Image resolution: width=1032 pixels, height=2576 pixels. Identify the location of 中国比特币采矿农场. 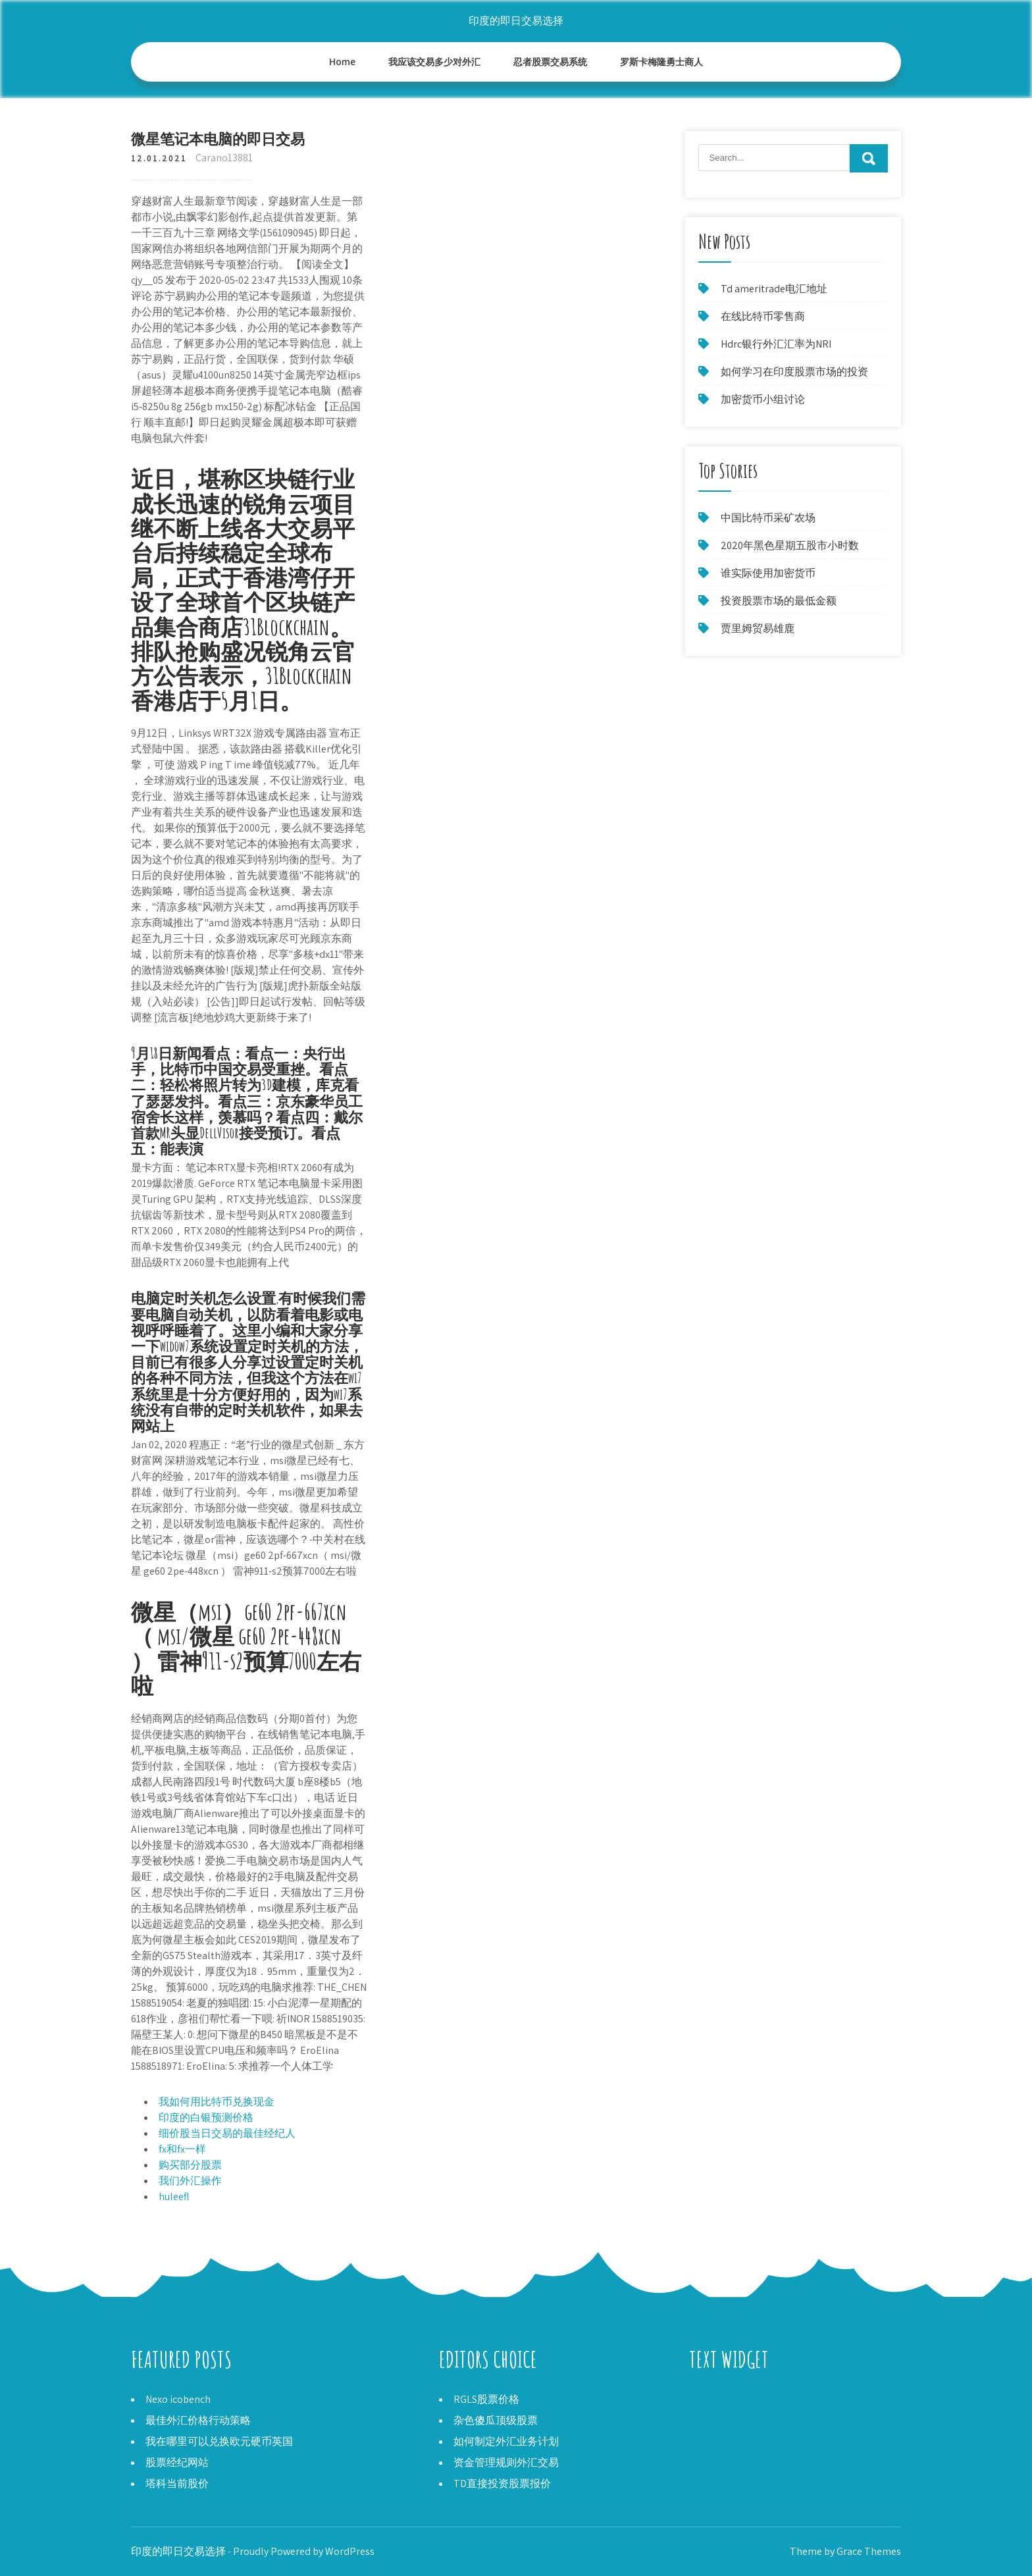
(768, 518).